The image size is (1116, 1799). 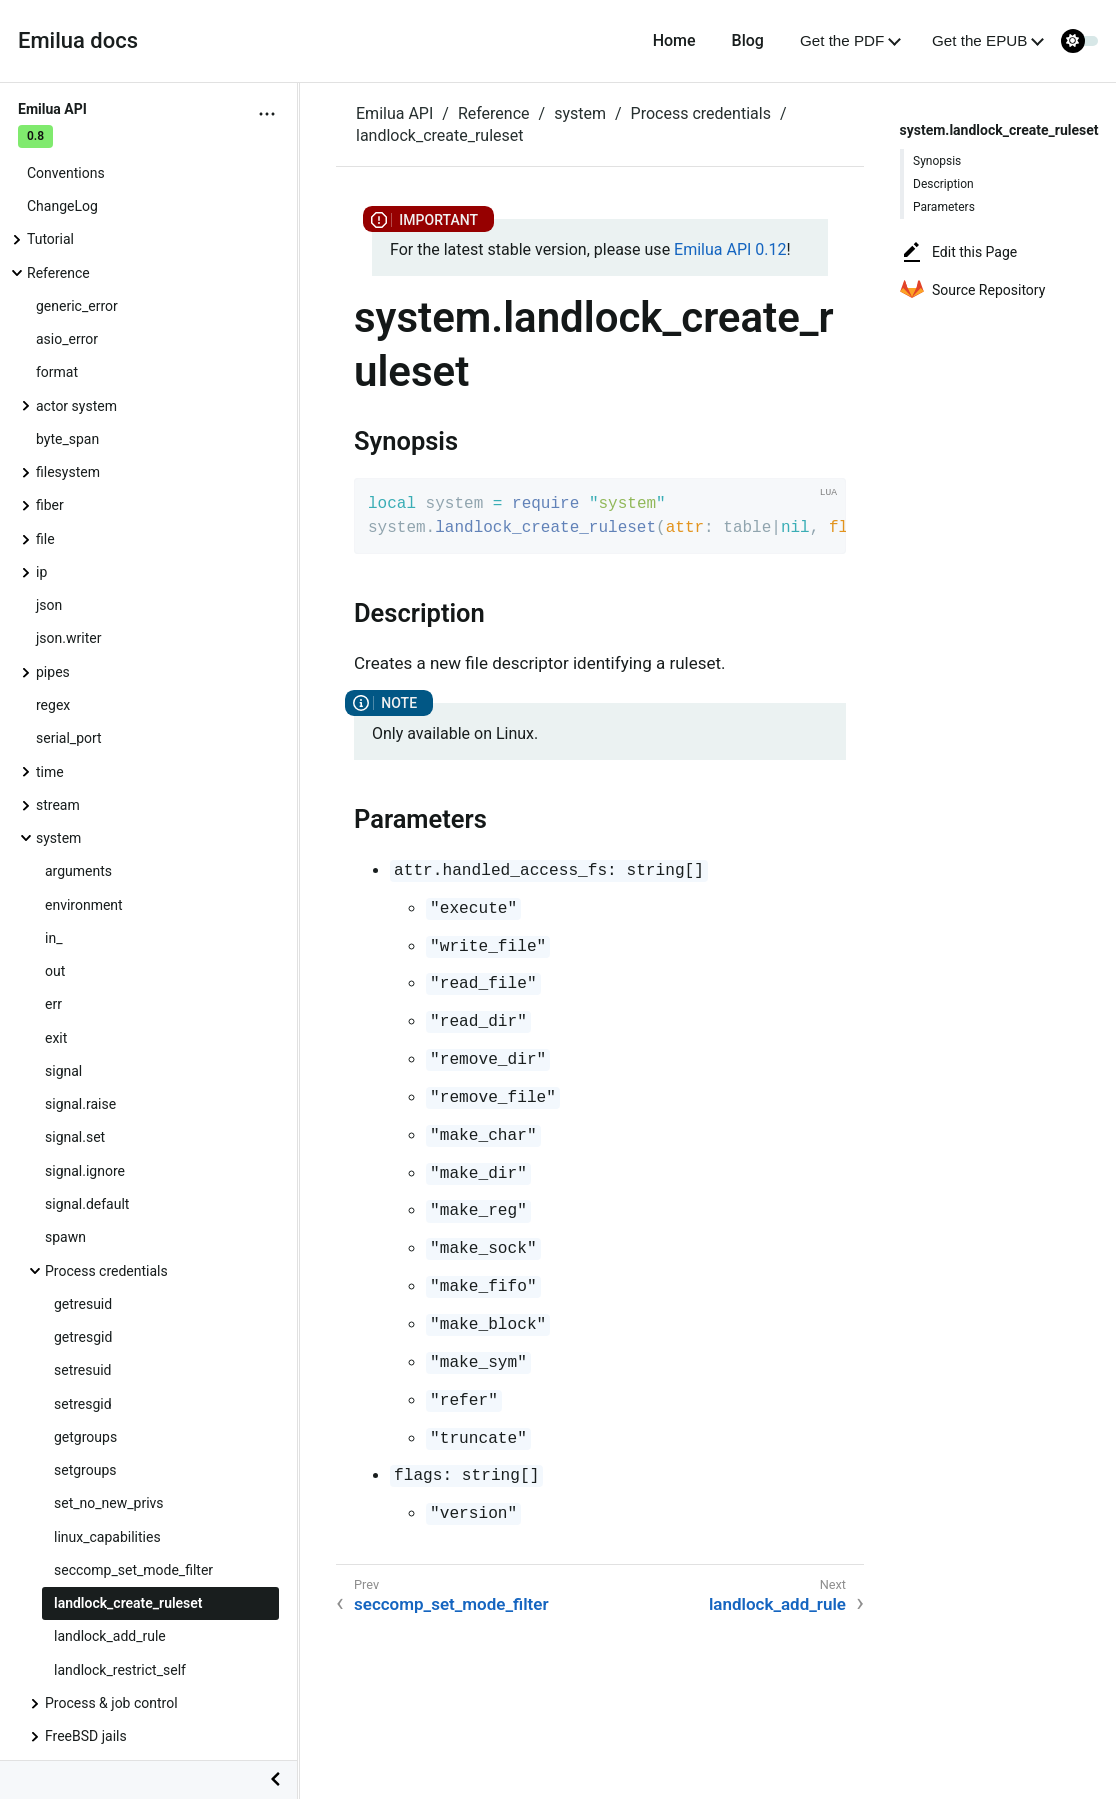 I want to click on generic_error, so click(x=77, y=306).